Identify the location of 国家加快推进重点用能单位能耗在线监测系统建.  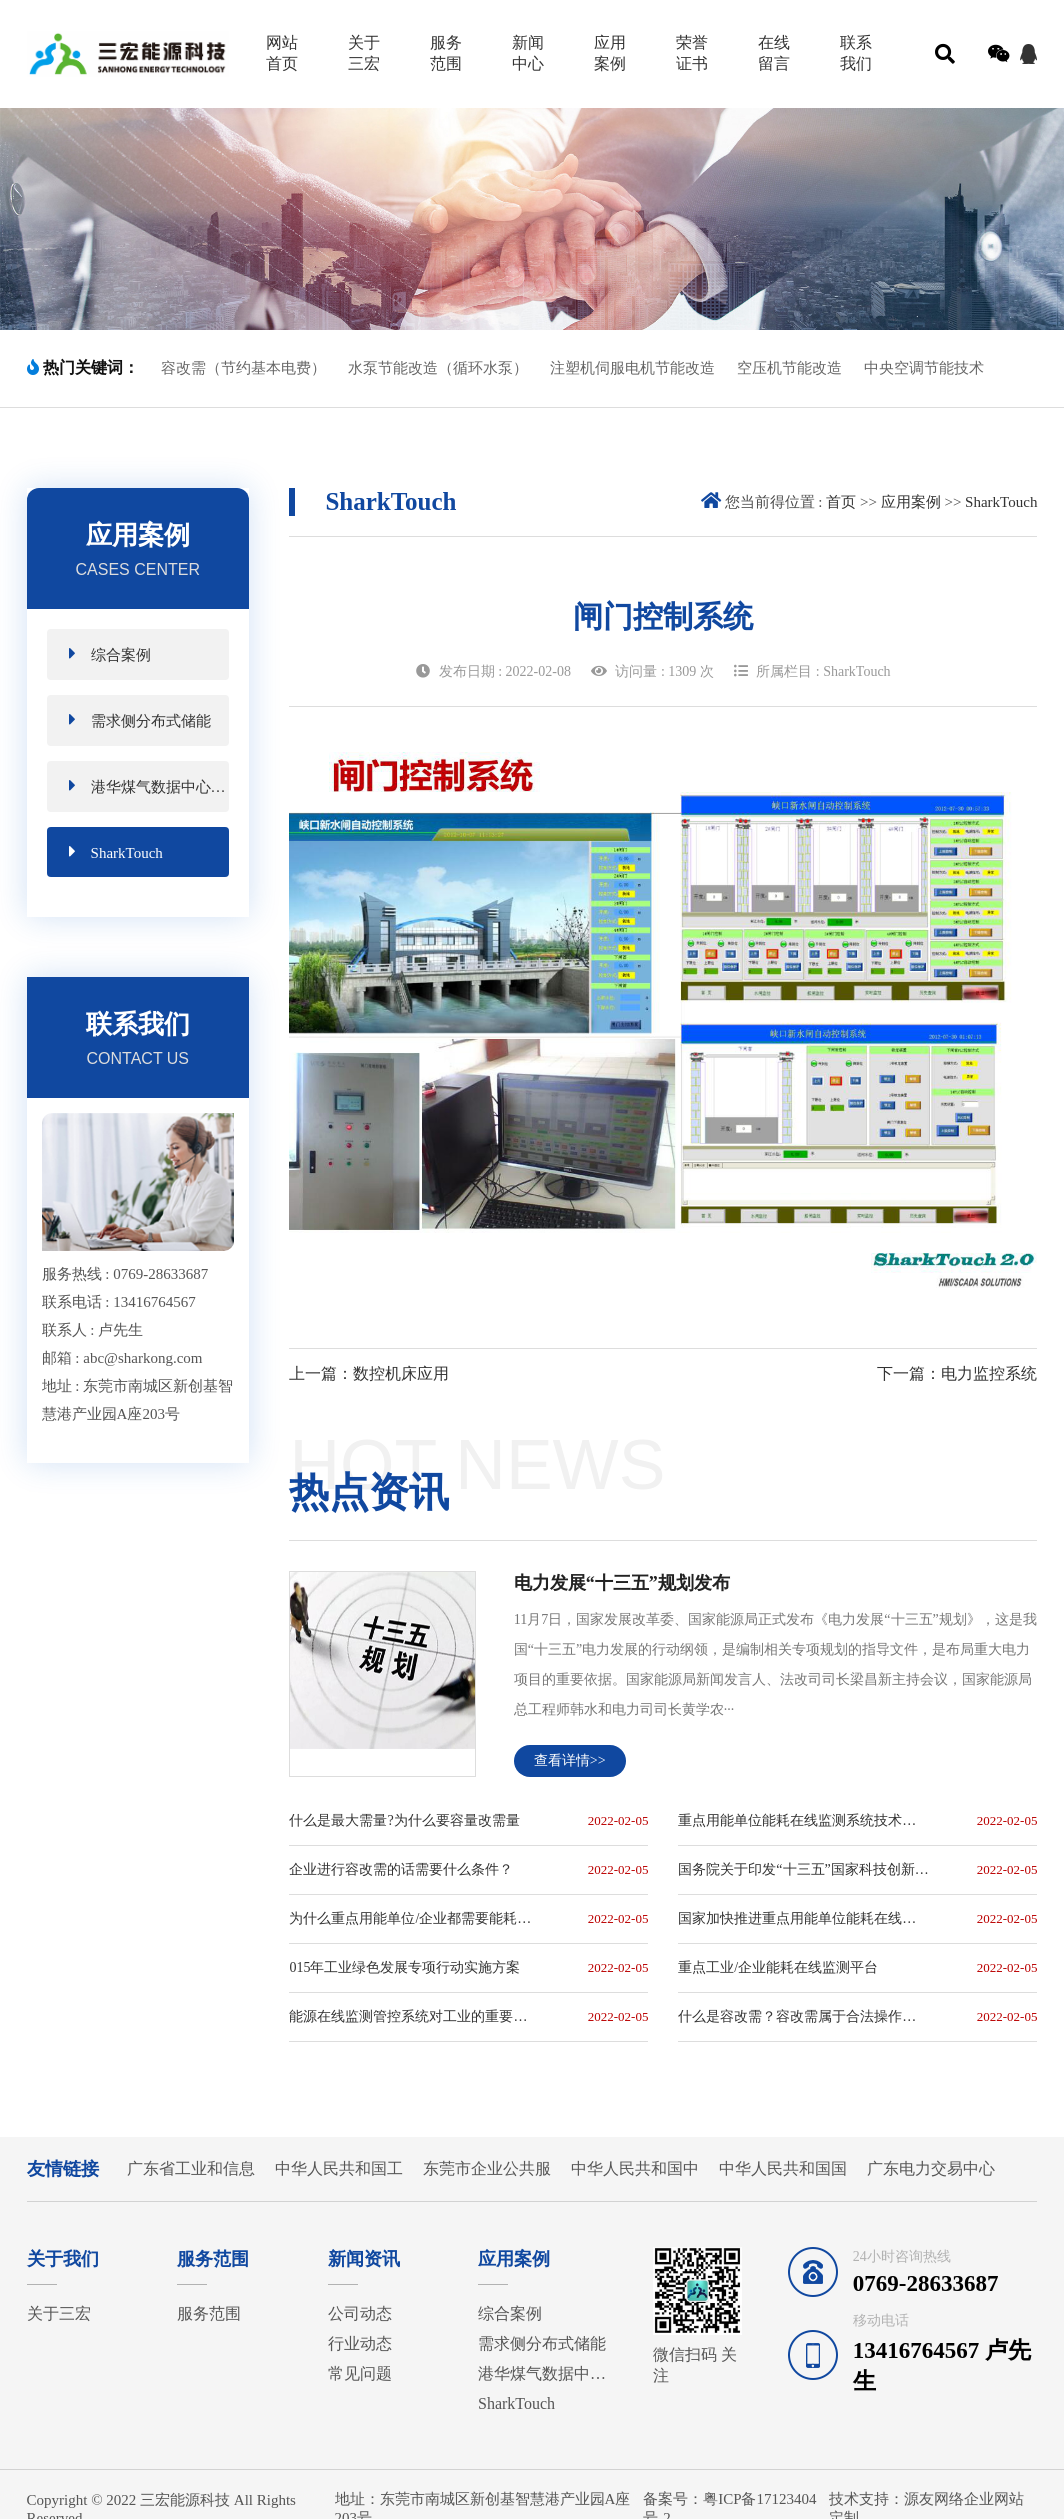
(803, 1918).